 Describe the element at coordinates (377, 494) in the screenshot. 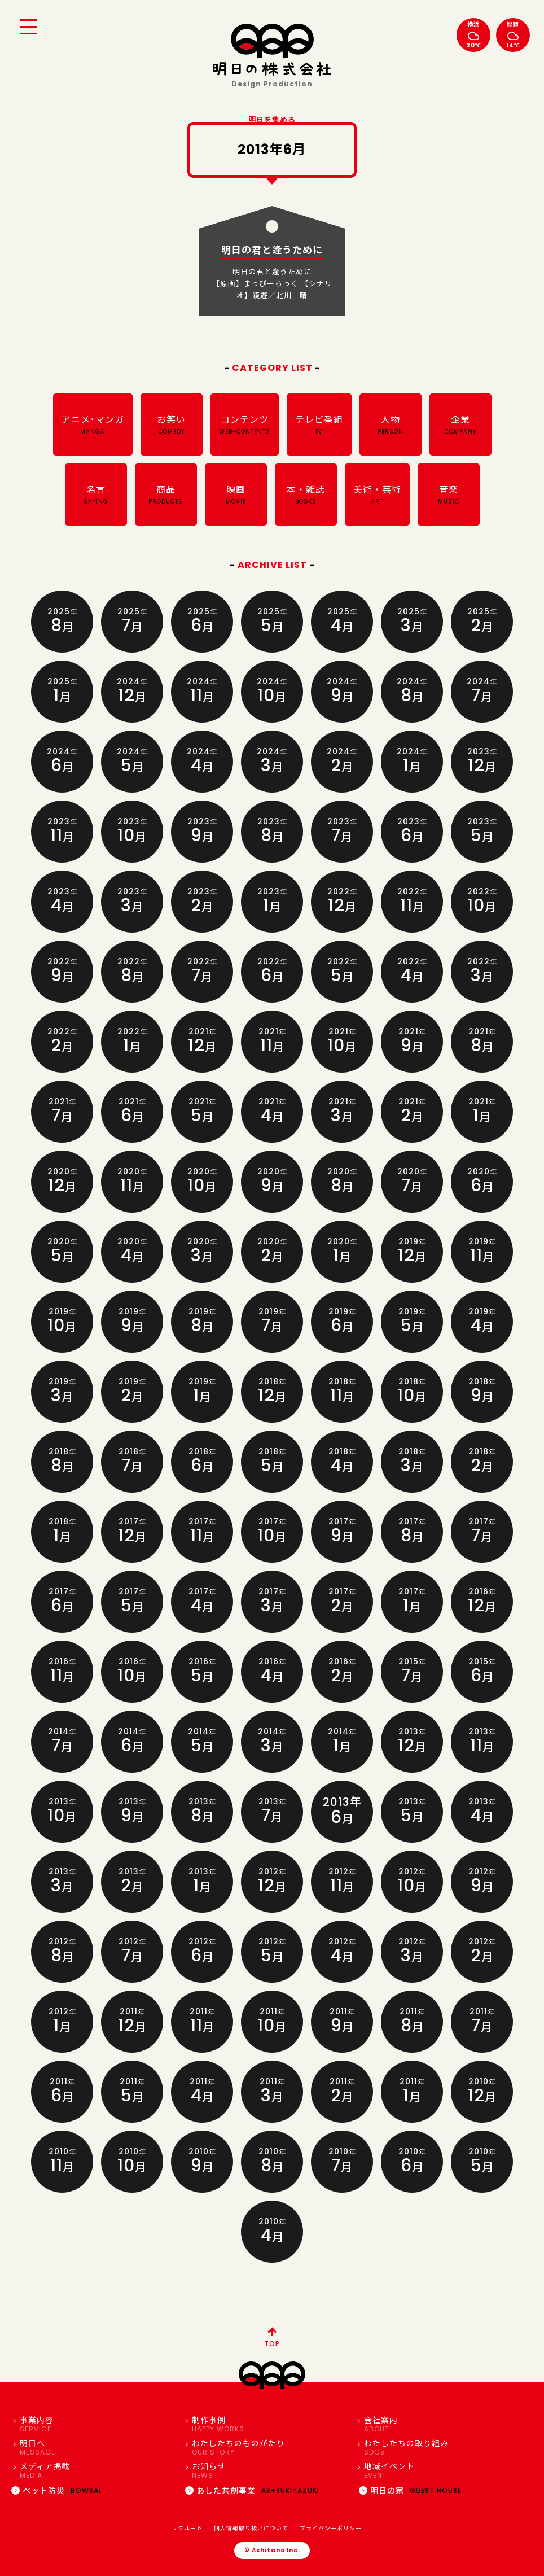

I see `美術・芸術` at that location.